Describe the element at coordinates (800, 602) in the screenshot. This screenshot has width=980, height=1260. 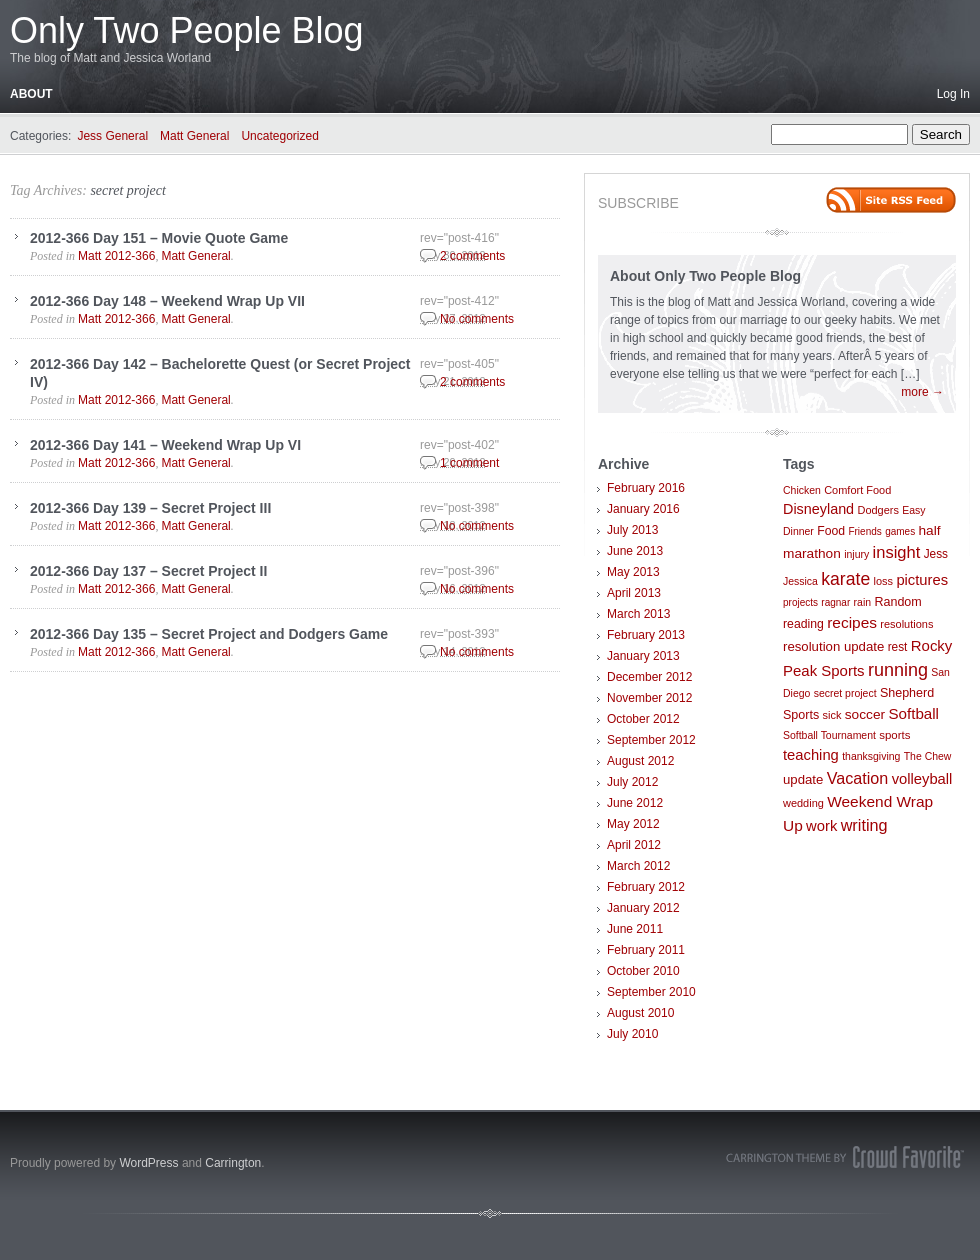
I see `projects [projects (6 items)]` at that location.